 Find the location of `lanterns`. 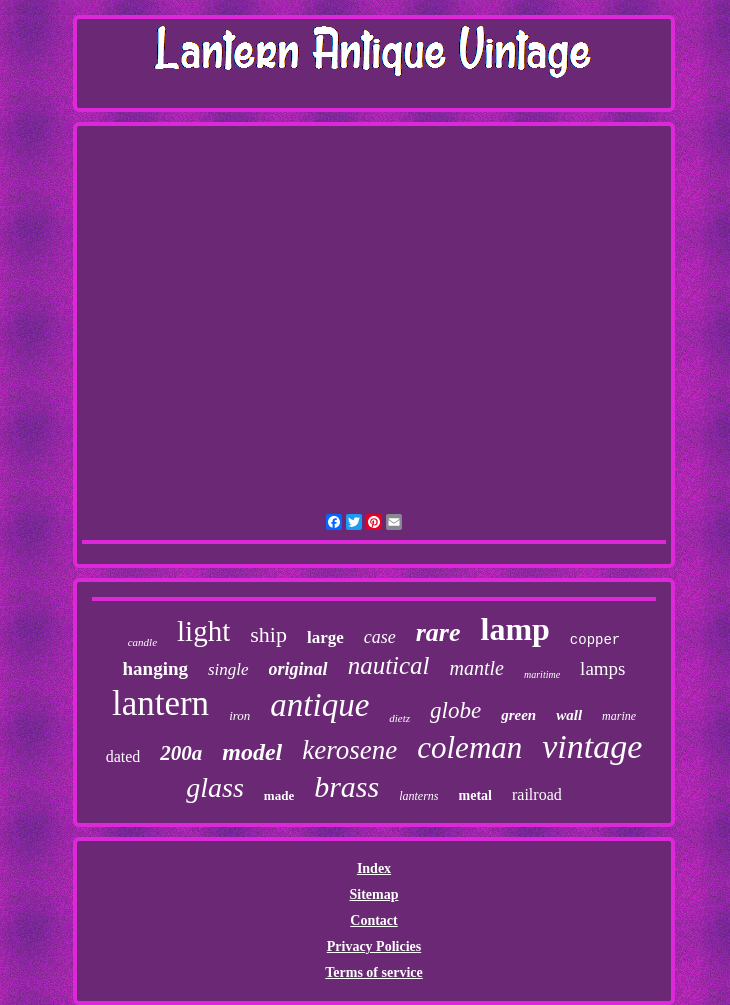

lanterns is located at coordinates (418, 796).